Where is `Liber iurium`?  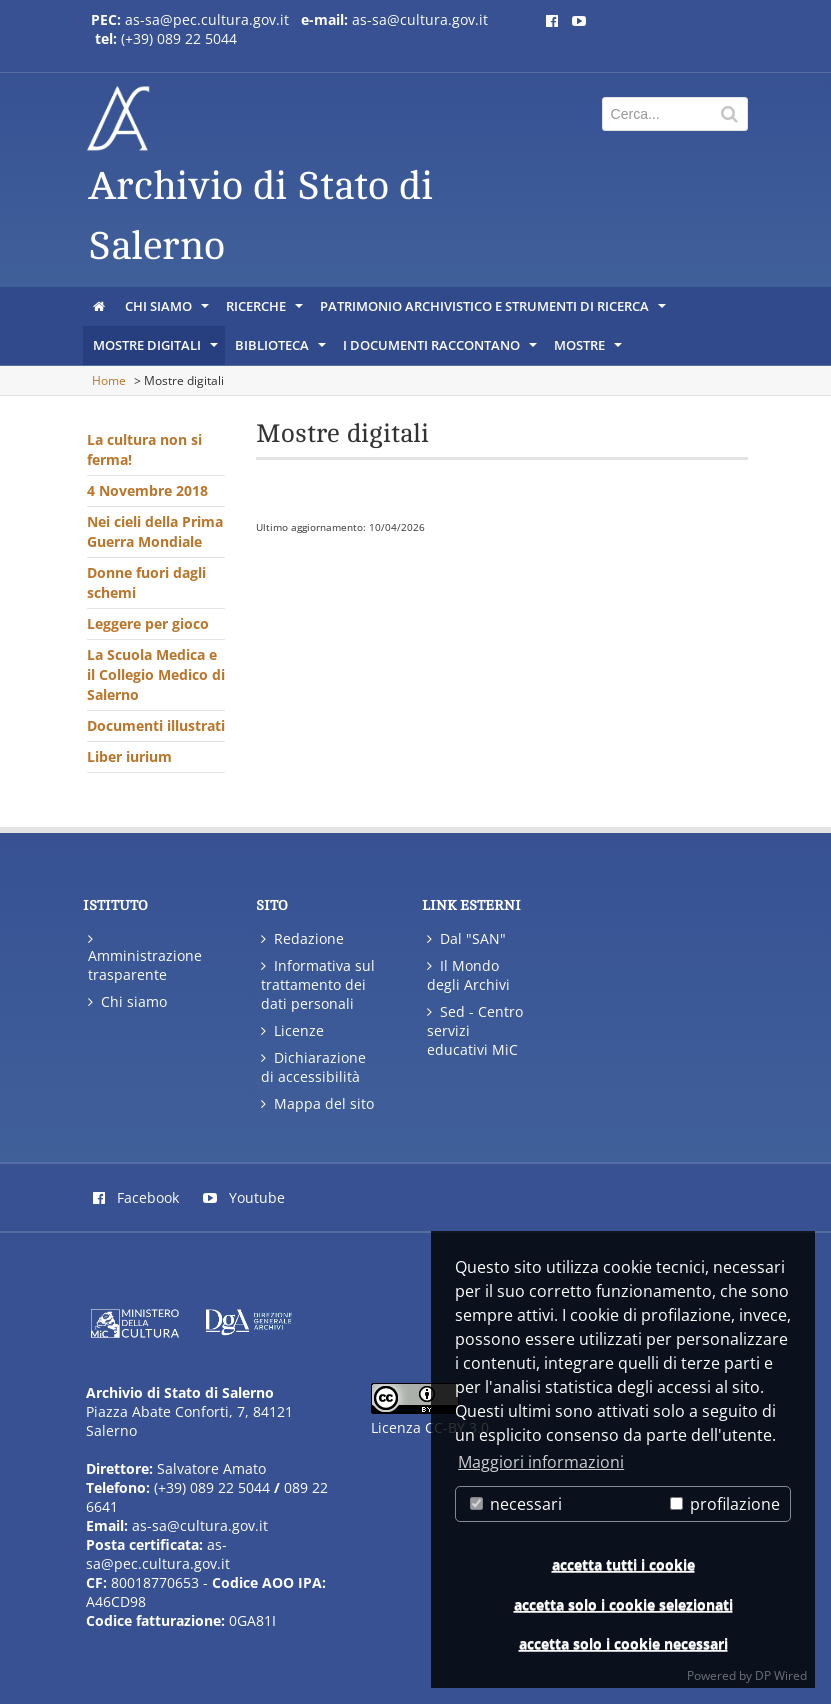
Liber iurium is located at coordinates (129, 756).